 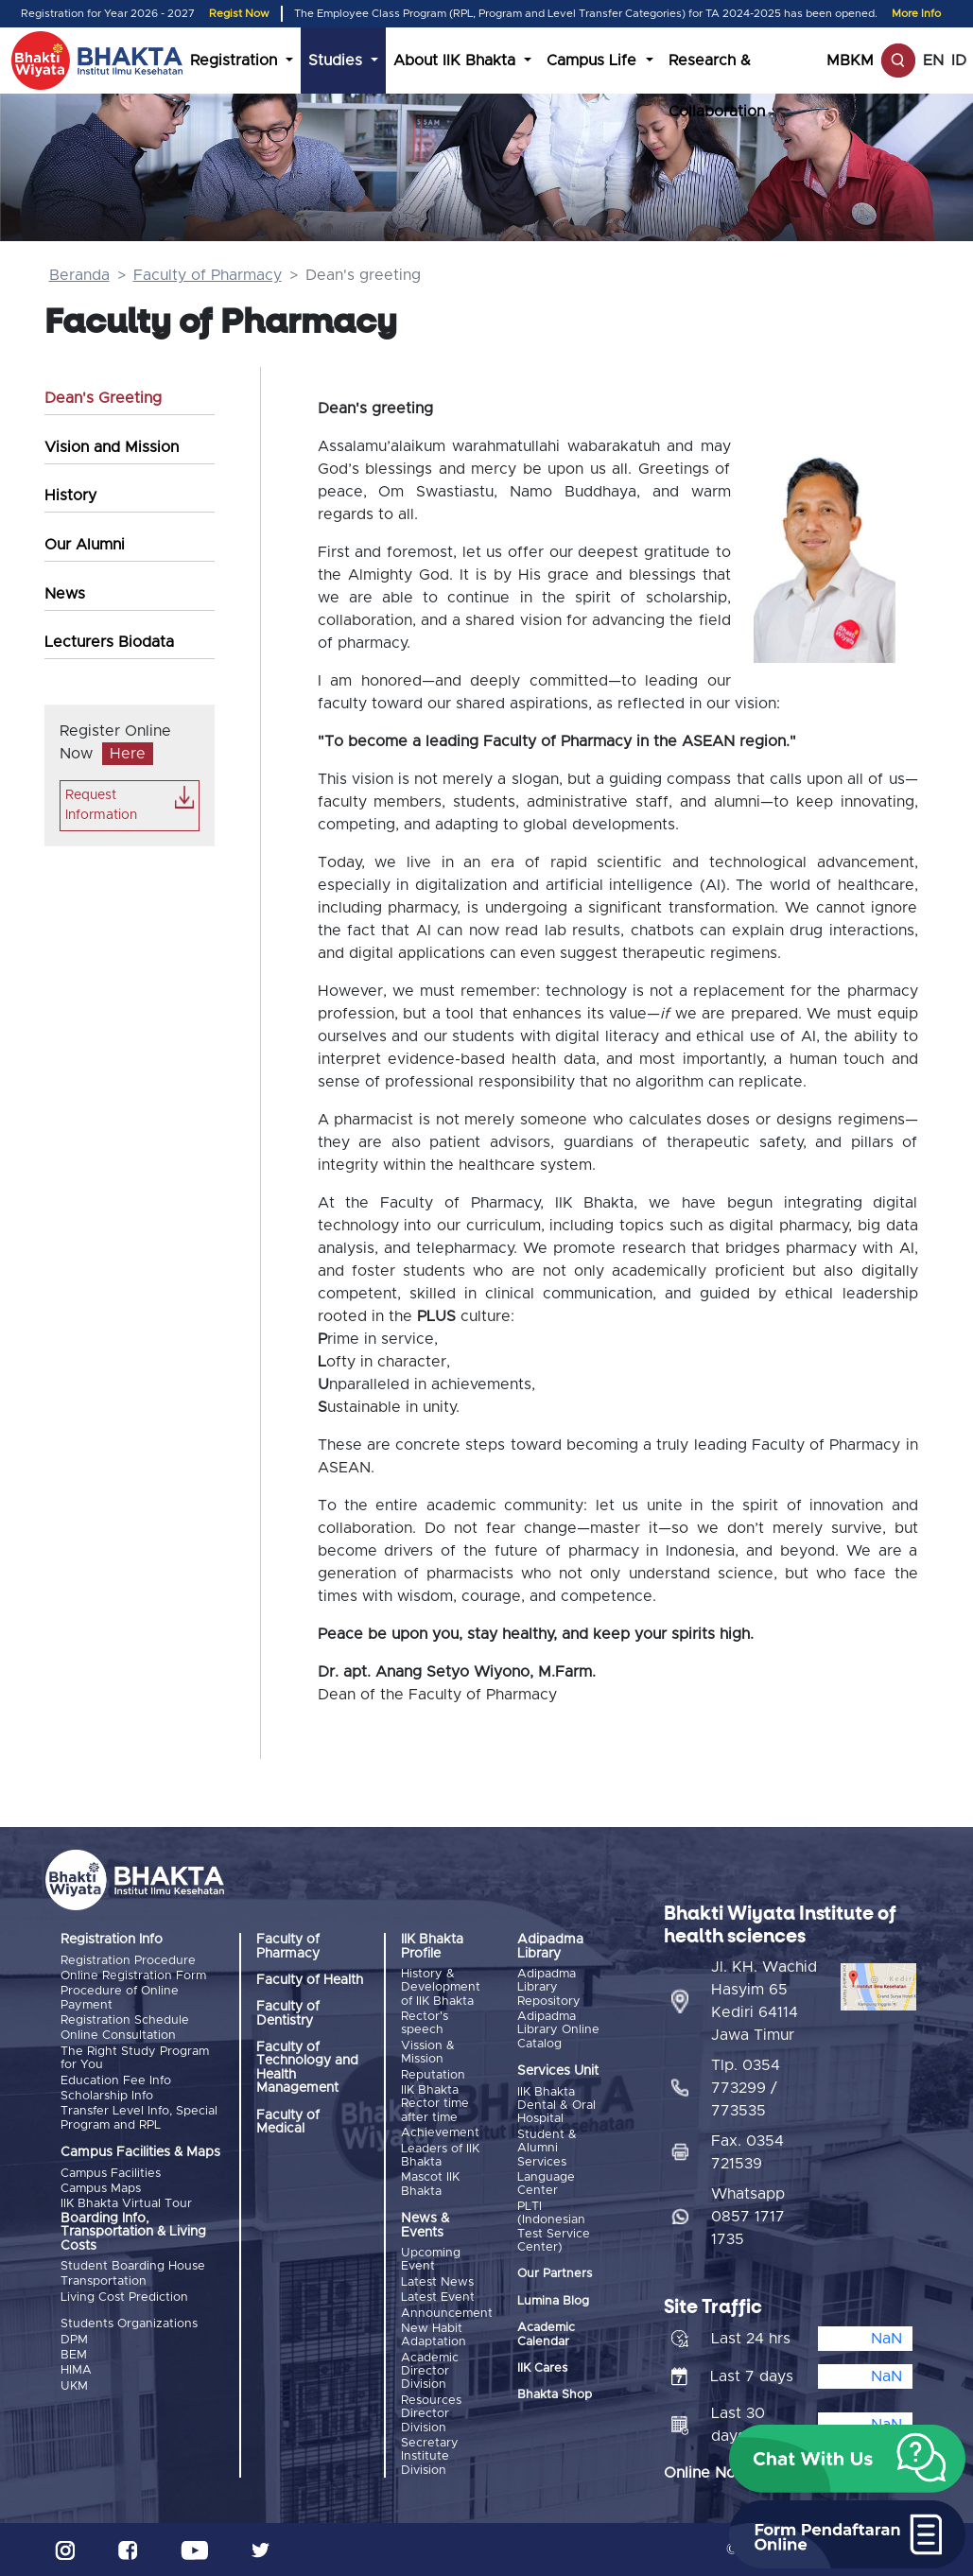 I want to click on Mascot IIK Bhakta, so click(x=430, y=2184).